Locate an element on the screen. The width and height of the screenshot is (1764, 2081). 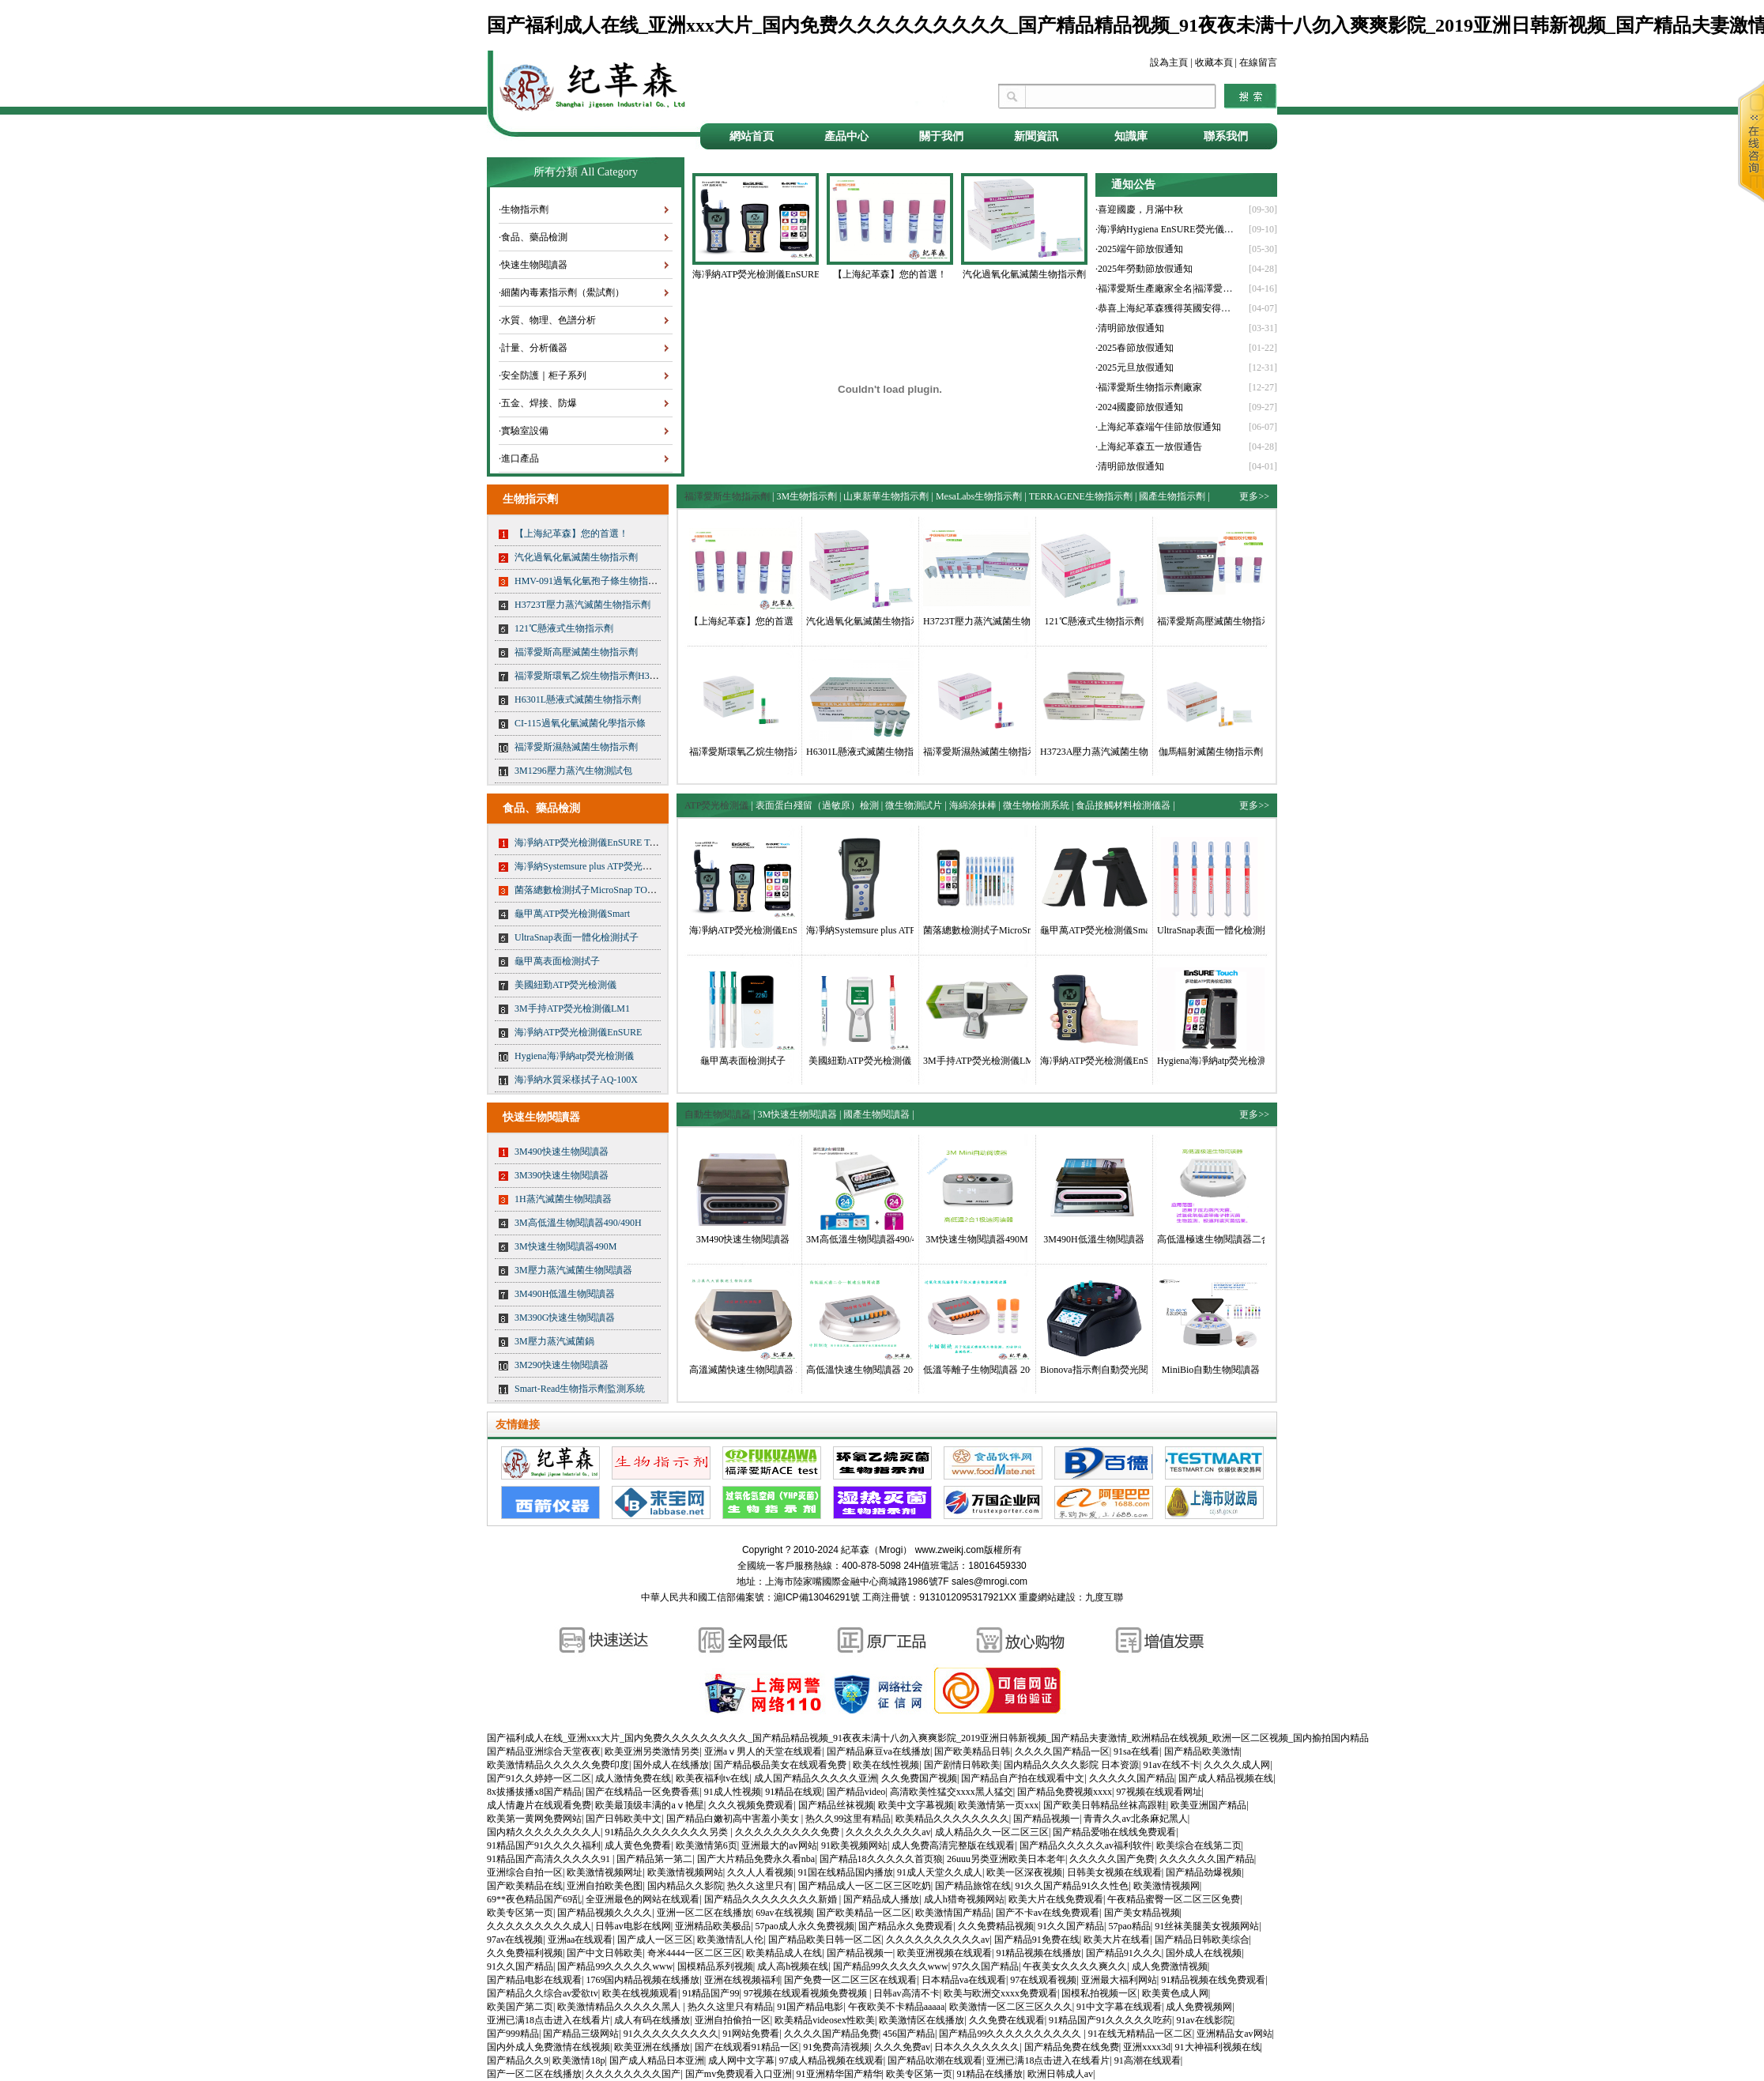
久久久视频免费观看 is located at coordinates (750, 1805).